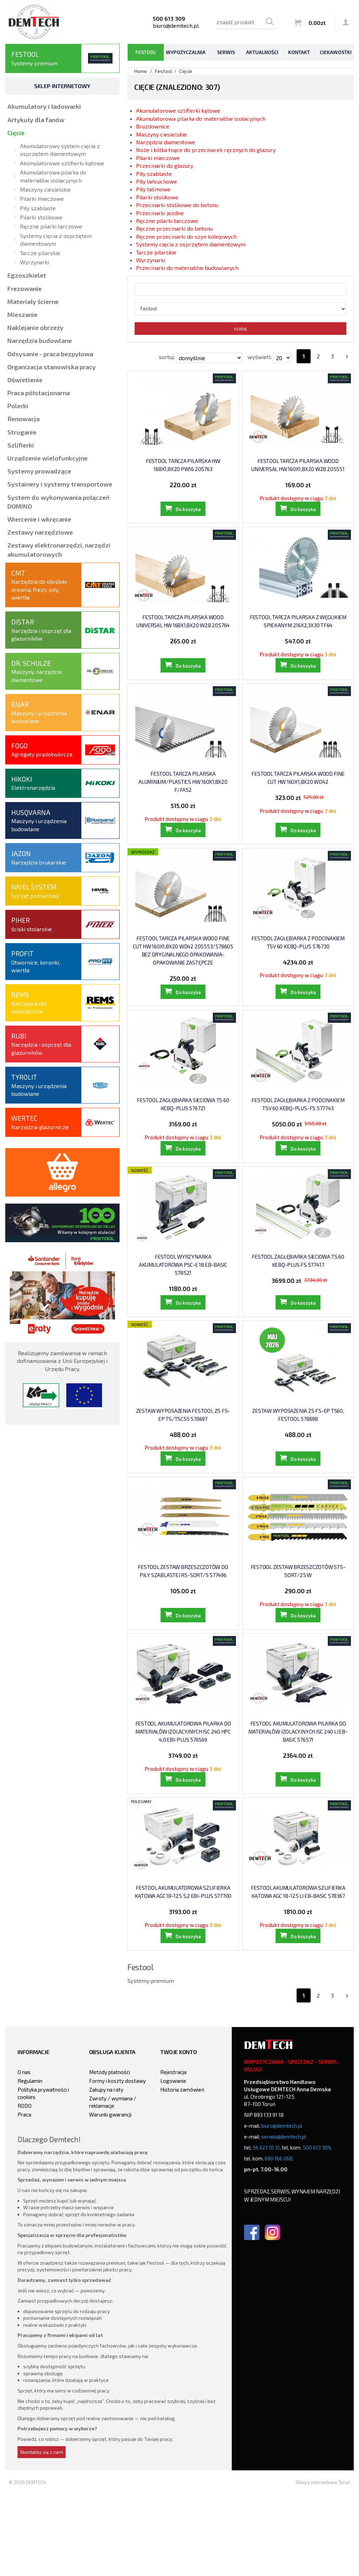 The width and height of the screenshot is (359, 2576). I want to click on Mieszanie, so click(22, 314).